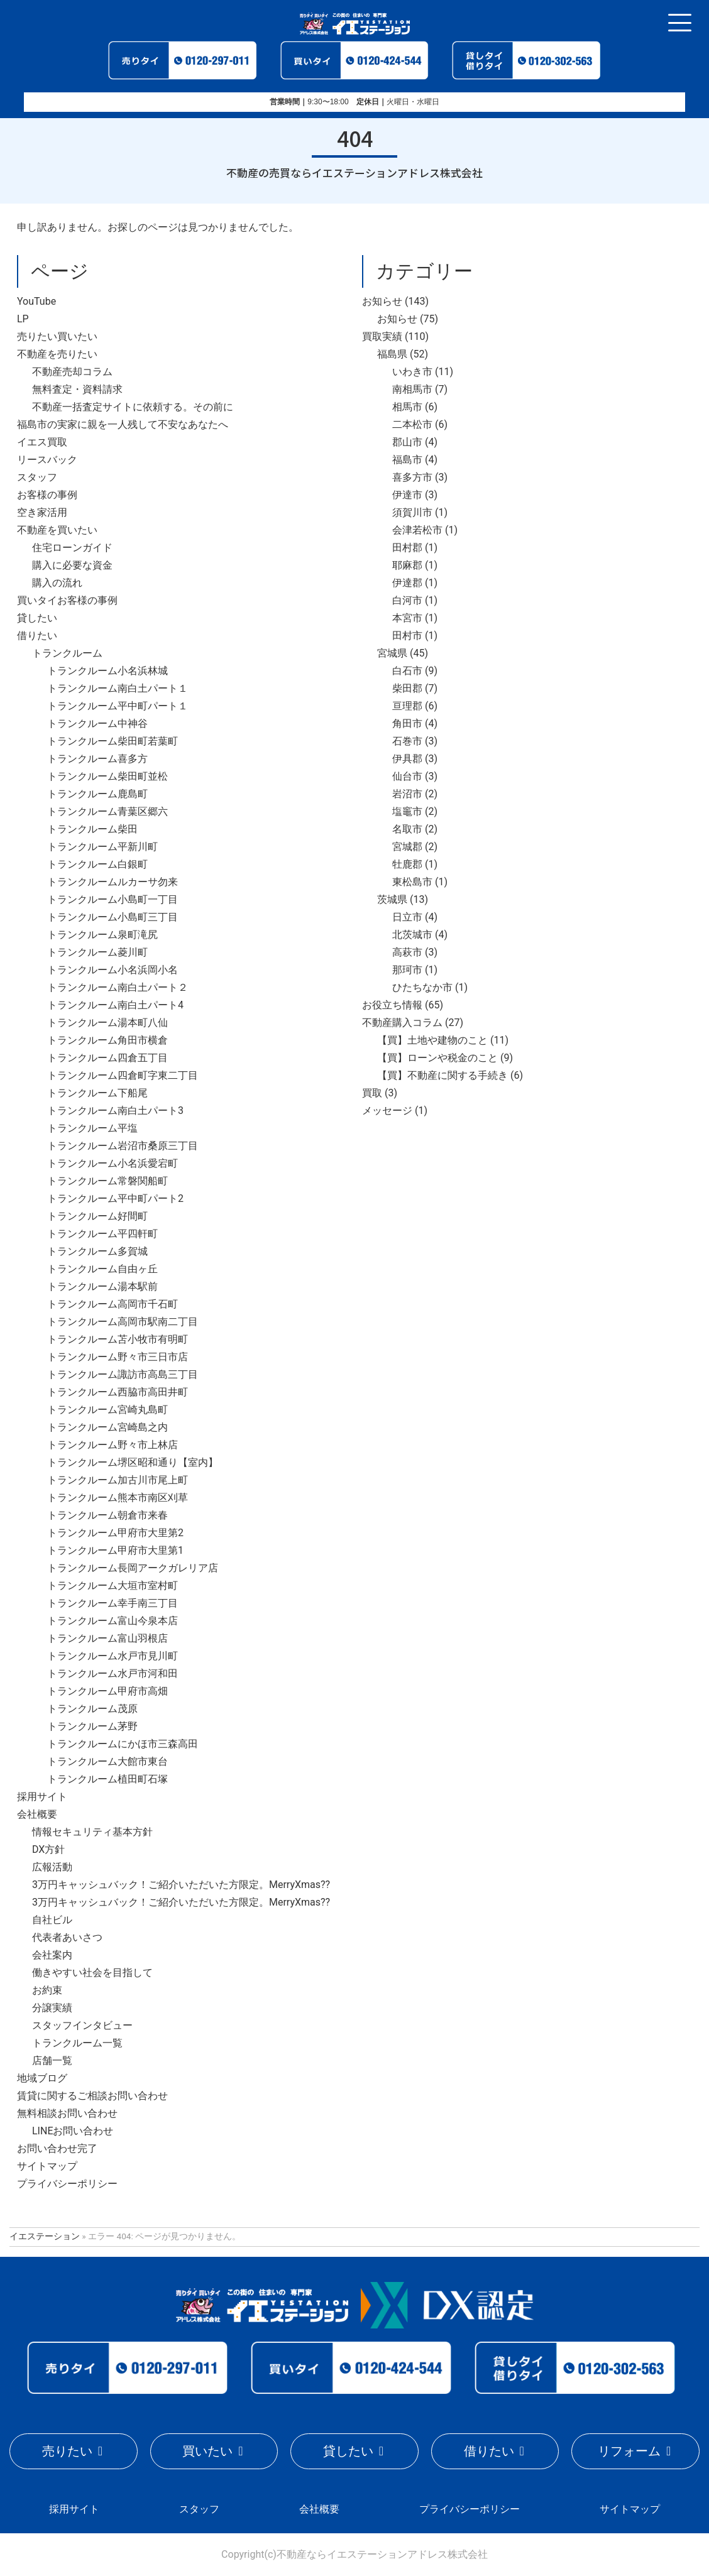  I want to click on トランクルーム長岡アークガレリア店, so click(132, 1568).